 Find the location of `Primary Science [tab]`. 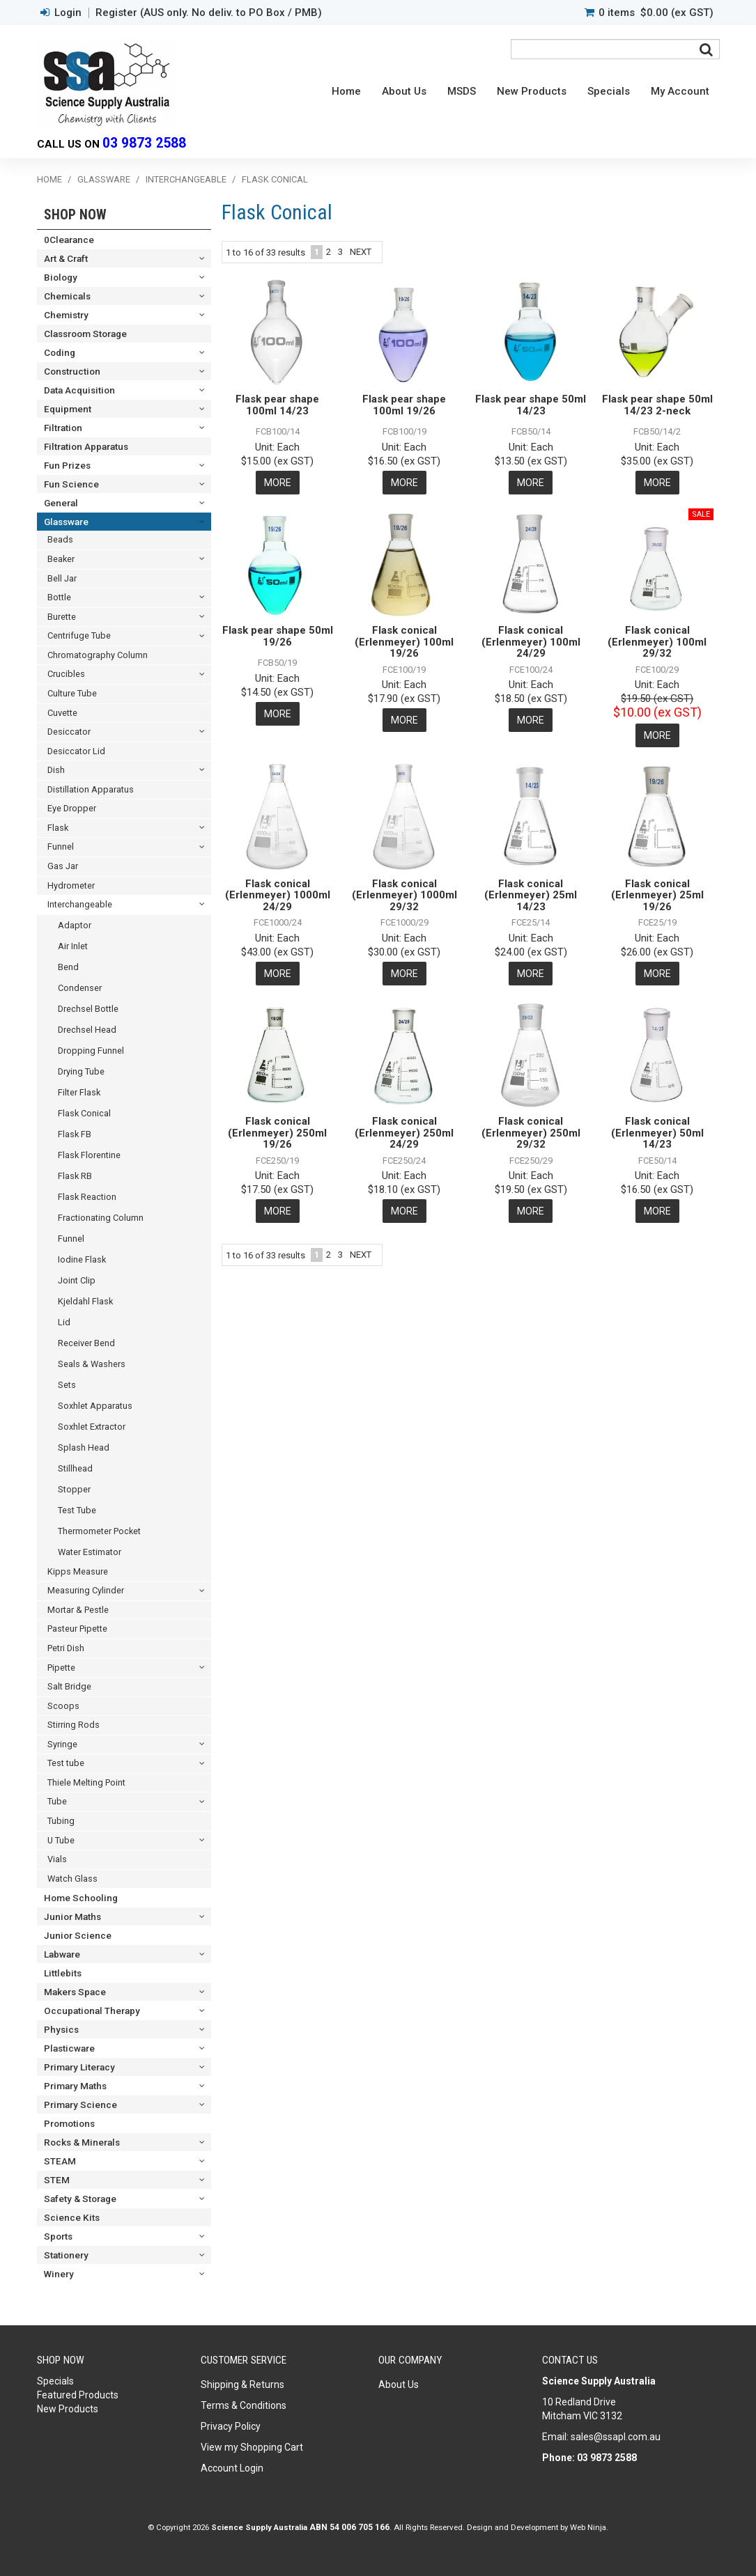

Primary Science [tab] is located at coordinates (80, 2104).